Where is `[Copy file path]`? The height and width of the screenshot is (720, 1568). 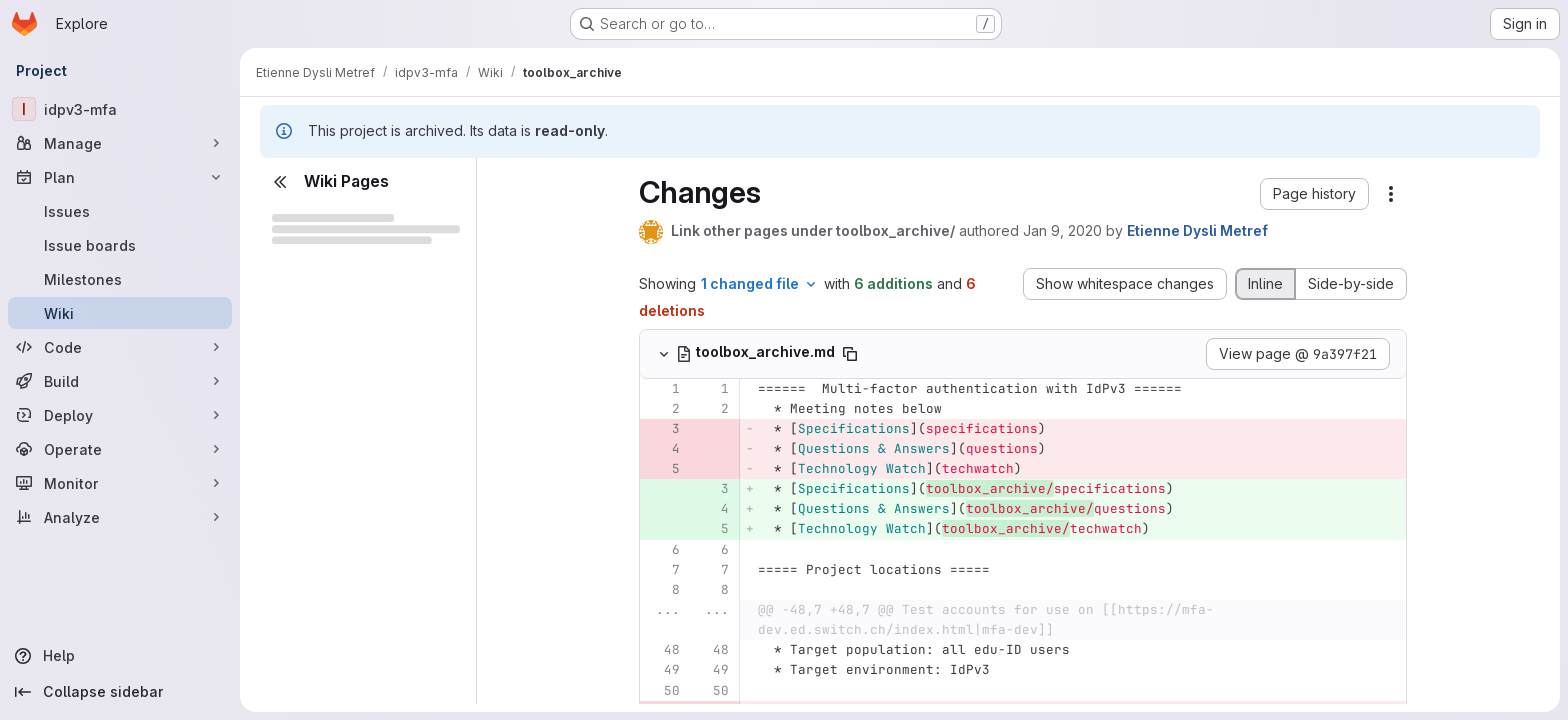 [Copy file path] is located at coordinates (850, 354).